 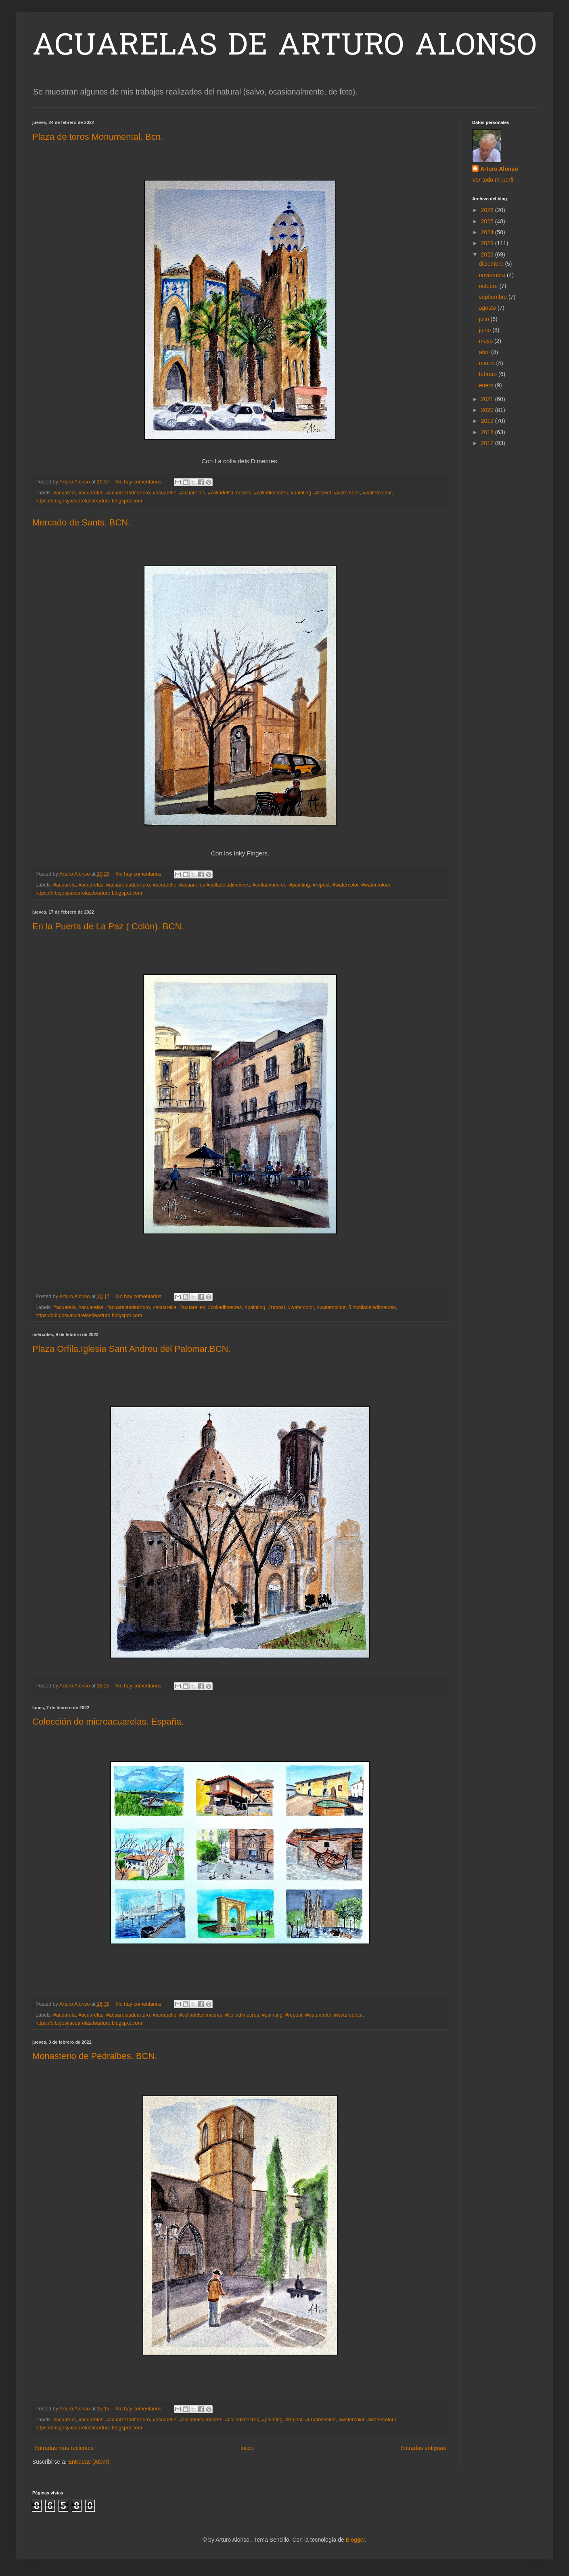 What do you see at coordinates (493, 275) in the screenshot?
I see `noviembre` at bounding box center [493, 275].